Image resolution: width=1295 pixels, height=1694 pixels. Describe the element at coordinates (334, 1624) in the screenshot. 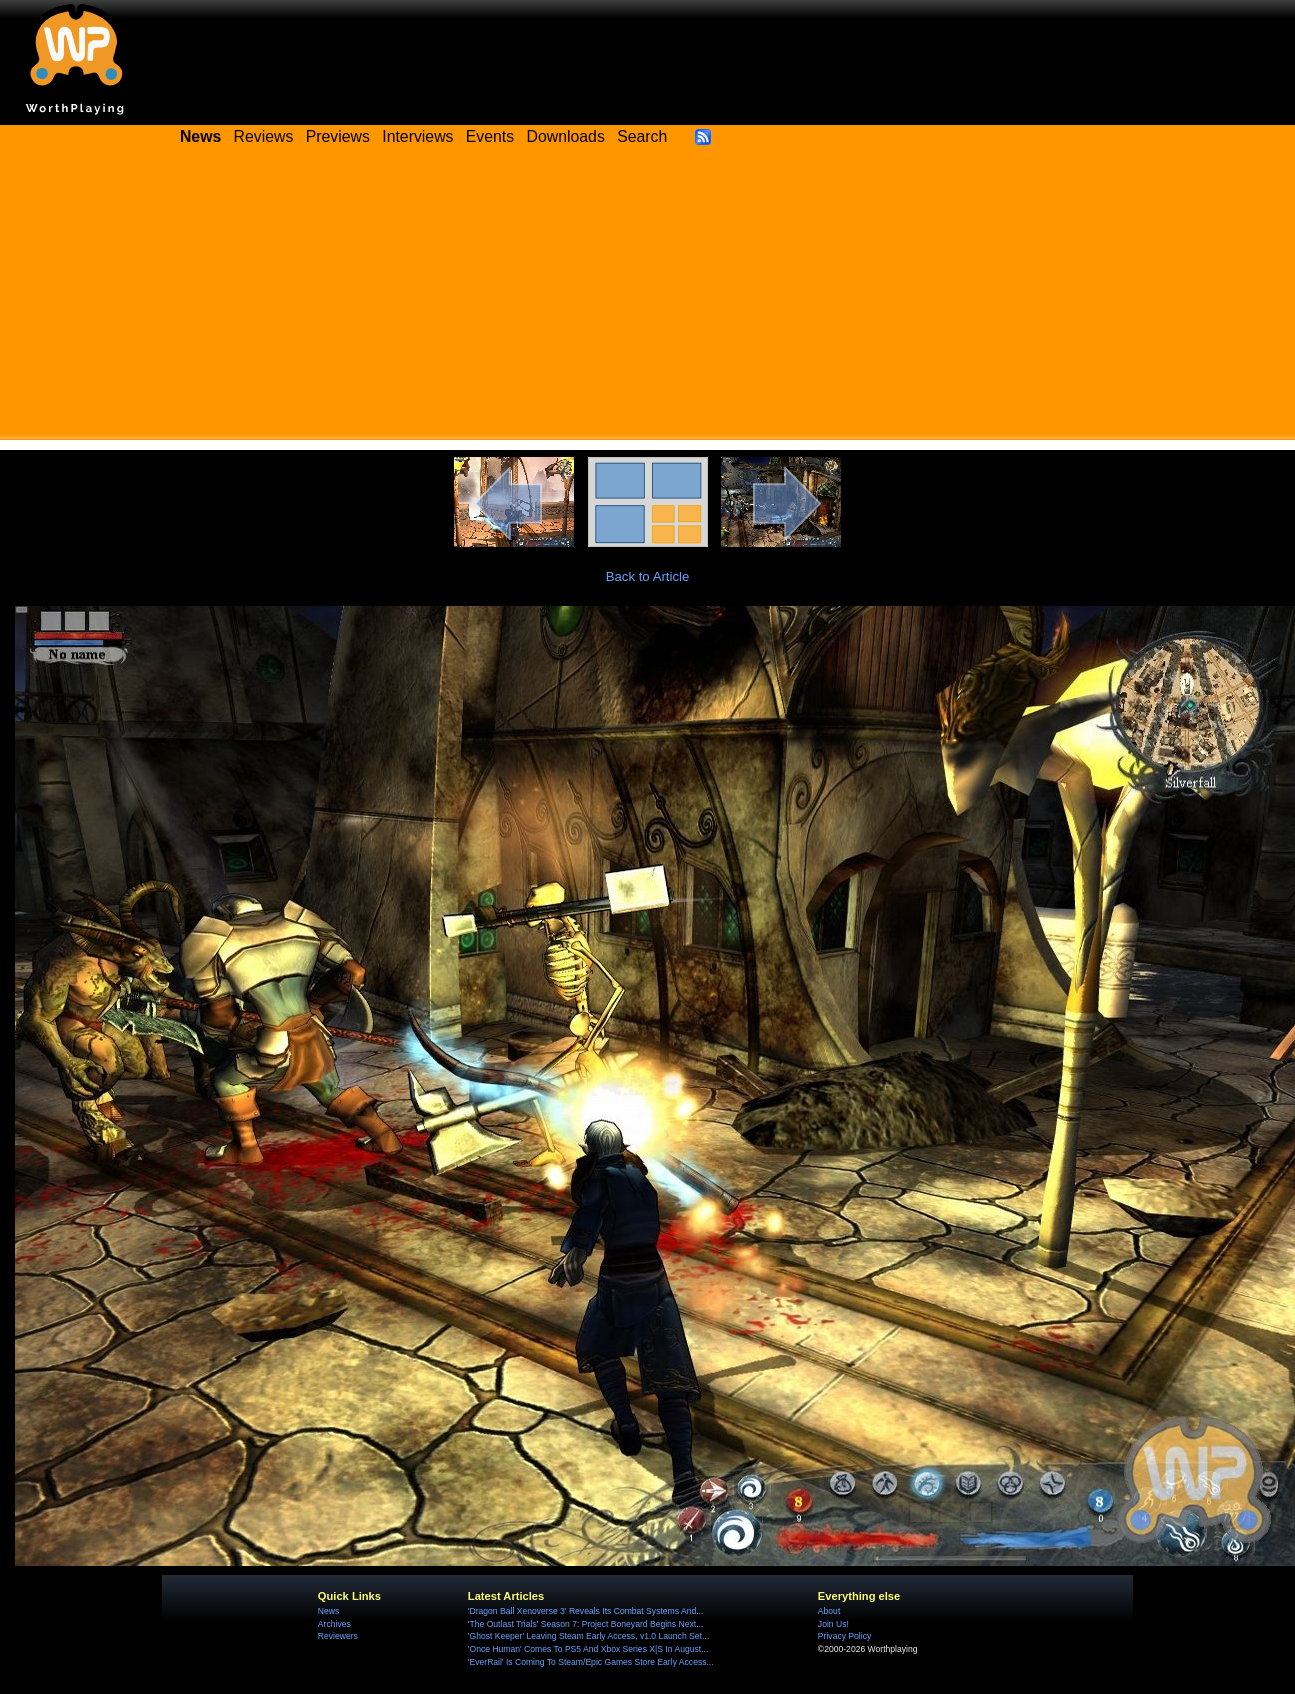

I see `Archives` at that location.